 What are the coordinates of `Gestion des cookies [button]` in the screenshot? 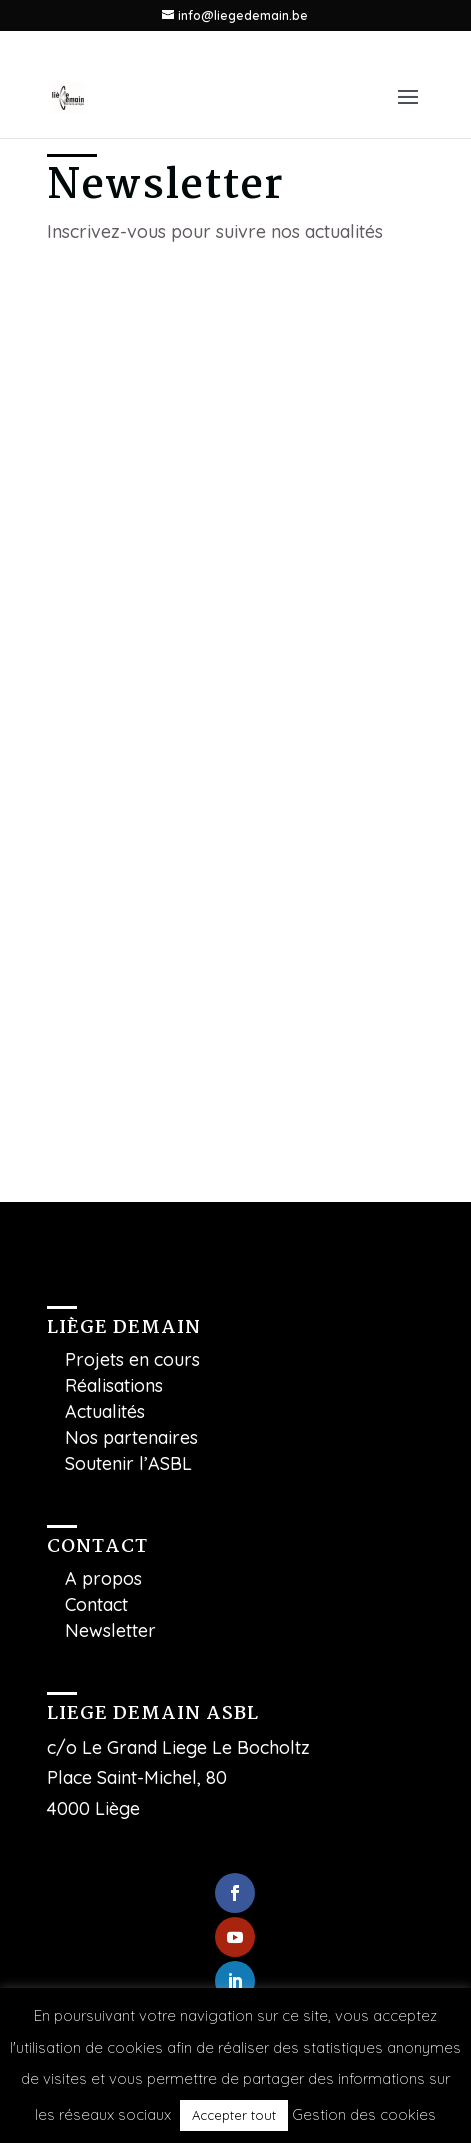 It's located at (364, 2114).